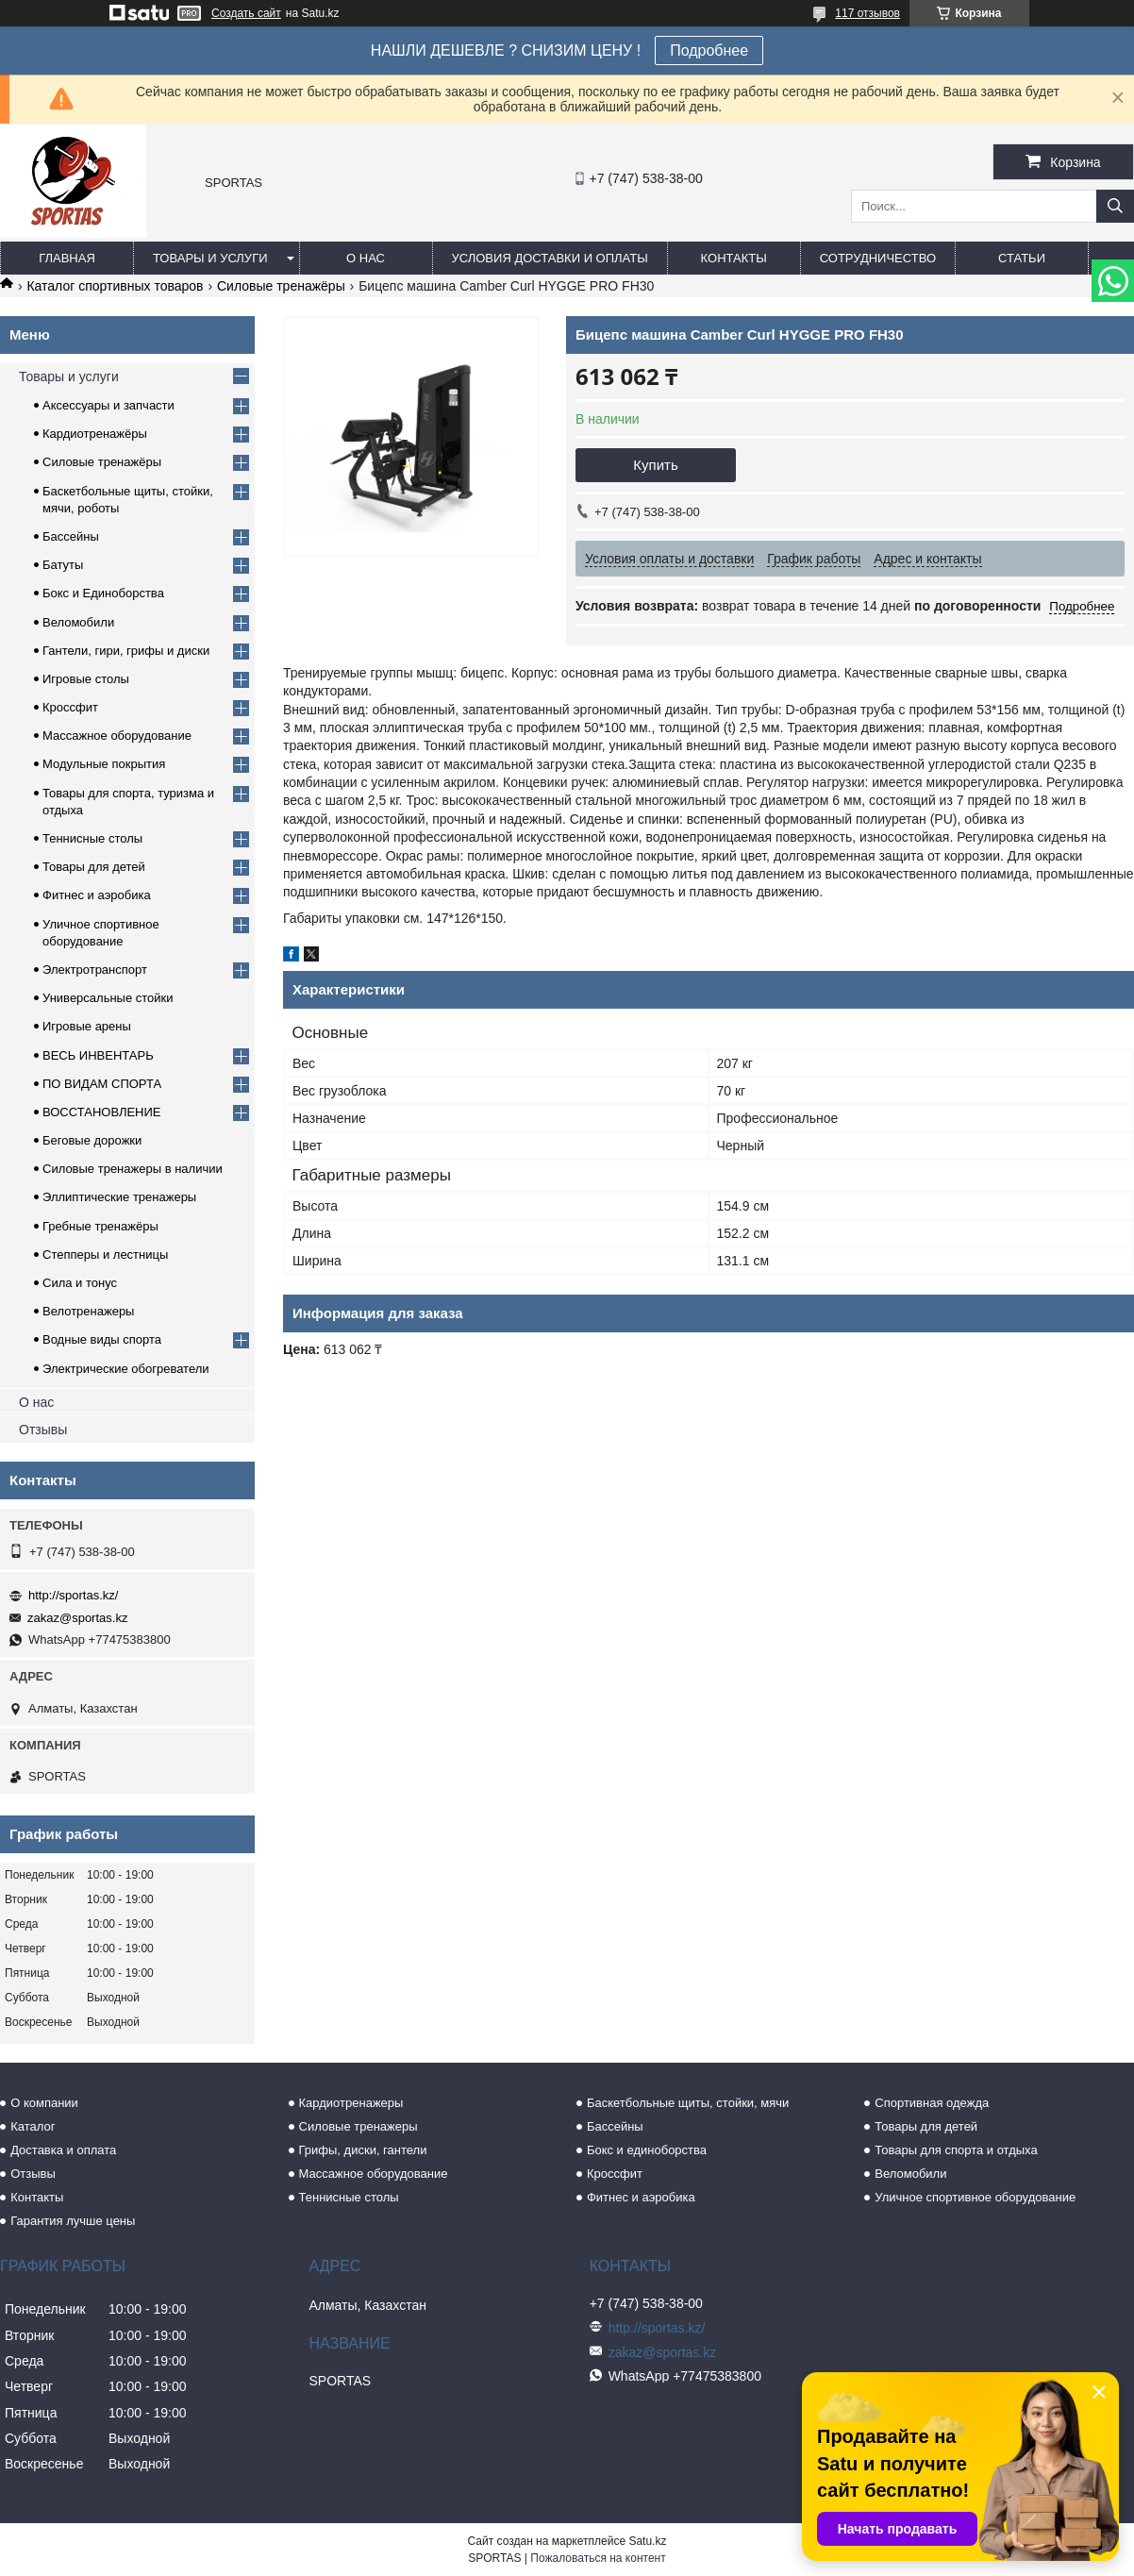 The image size is (1134, 2576). I want to click on Уличное спортивное оборудование, so click(975, 2197).